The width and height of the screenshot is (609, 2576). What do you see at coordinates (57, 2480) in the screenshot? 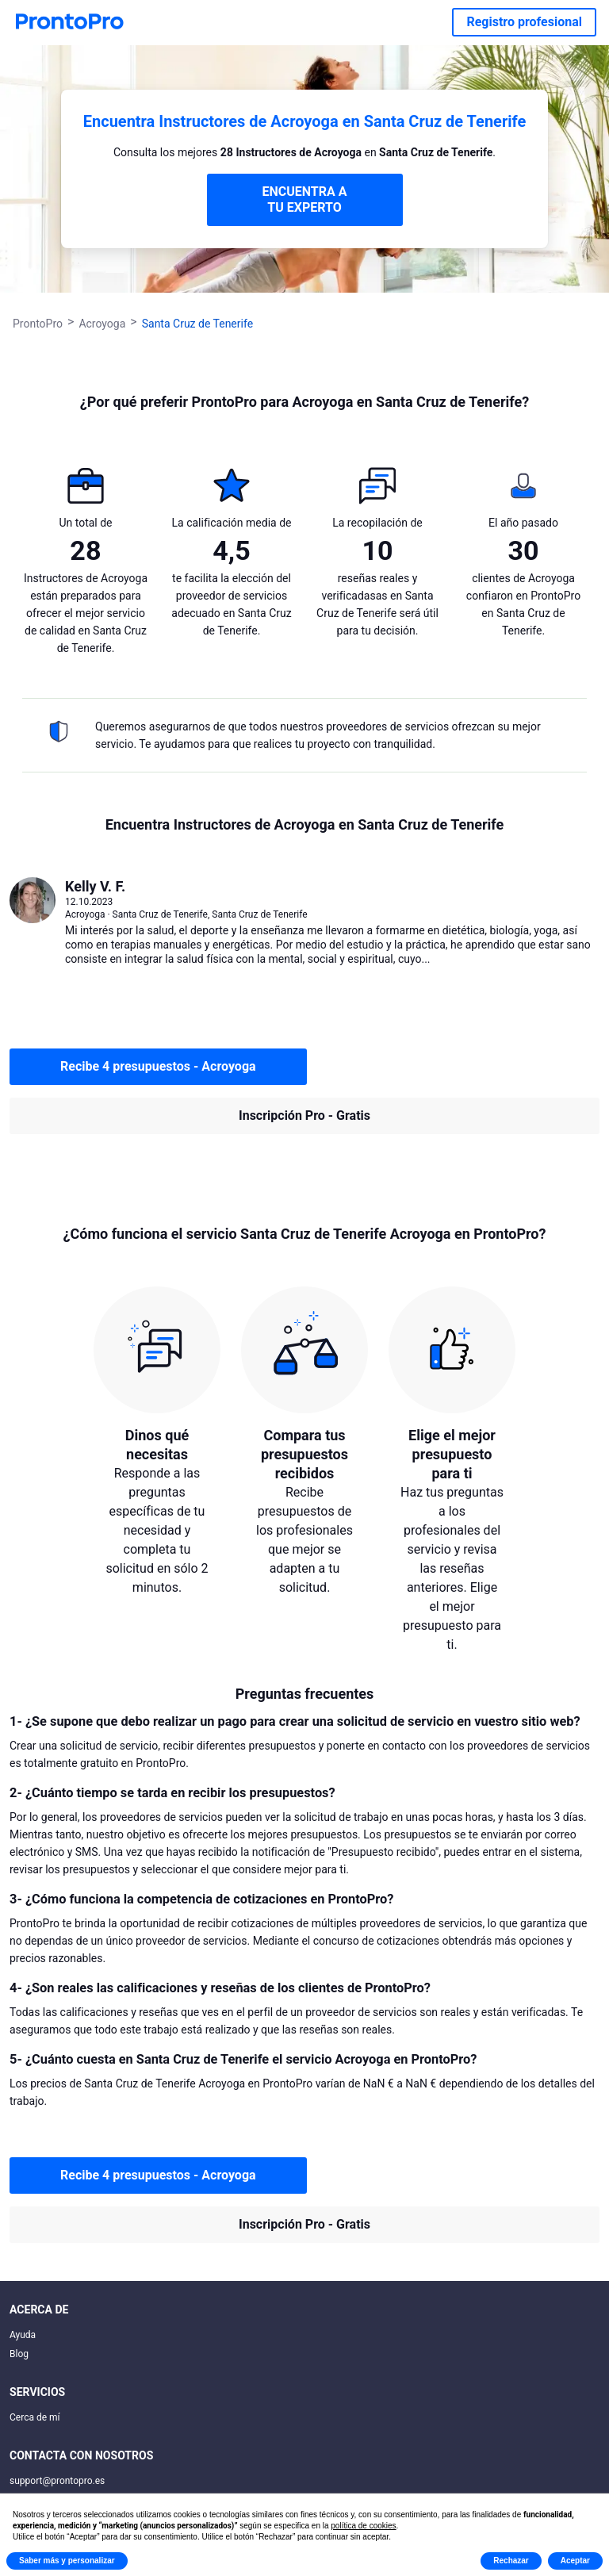
I see `support@prontopro.es` at bounding box center [57, 2480].